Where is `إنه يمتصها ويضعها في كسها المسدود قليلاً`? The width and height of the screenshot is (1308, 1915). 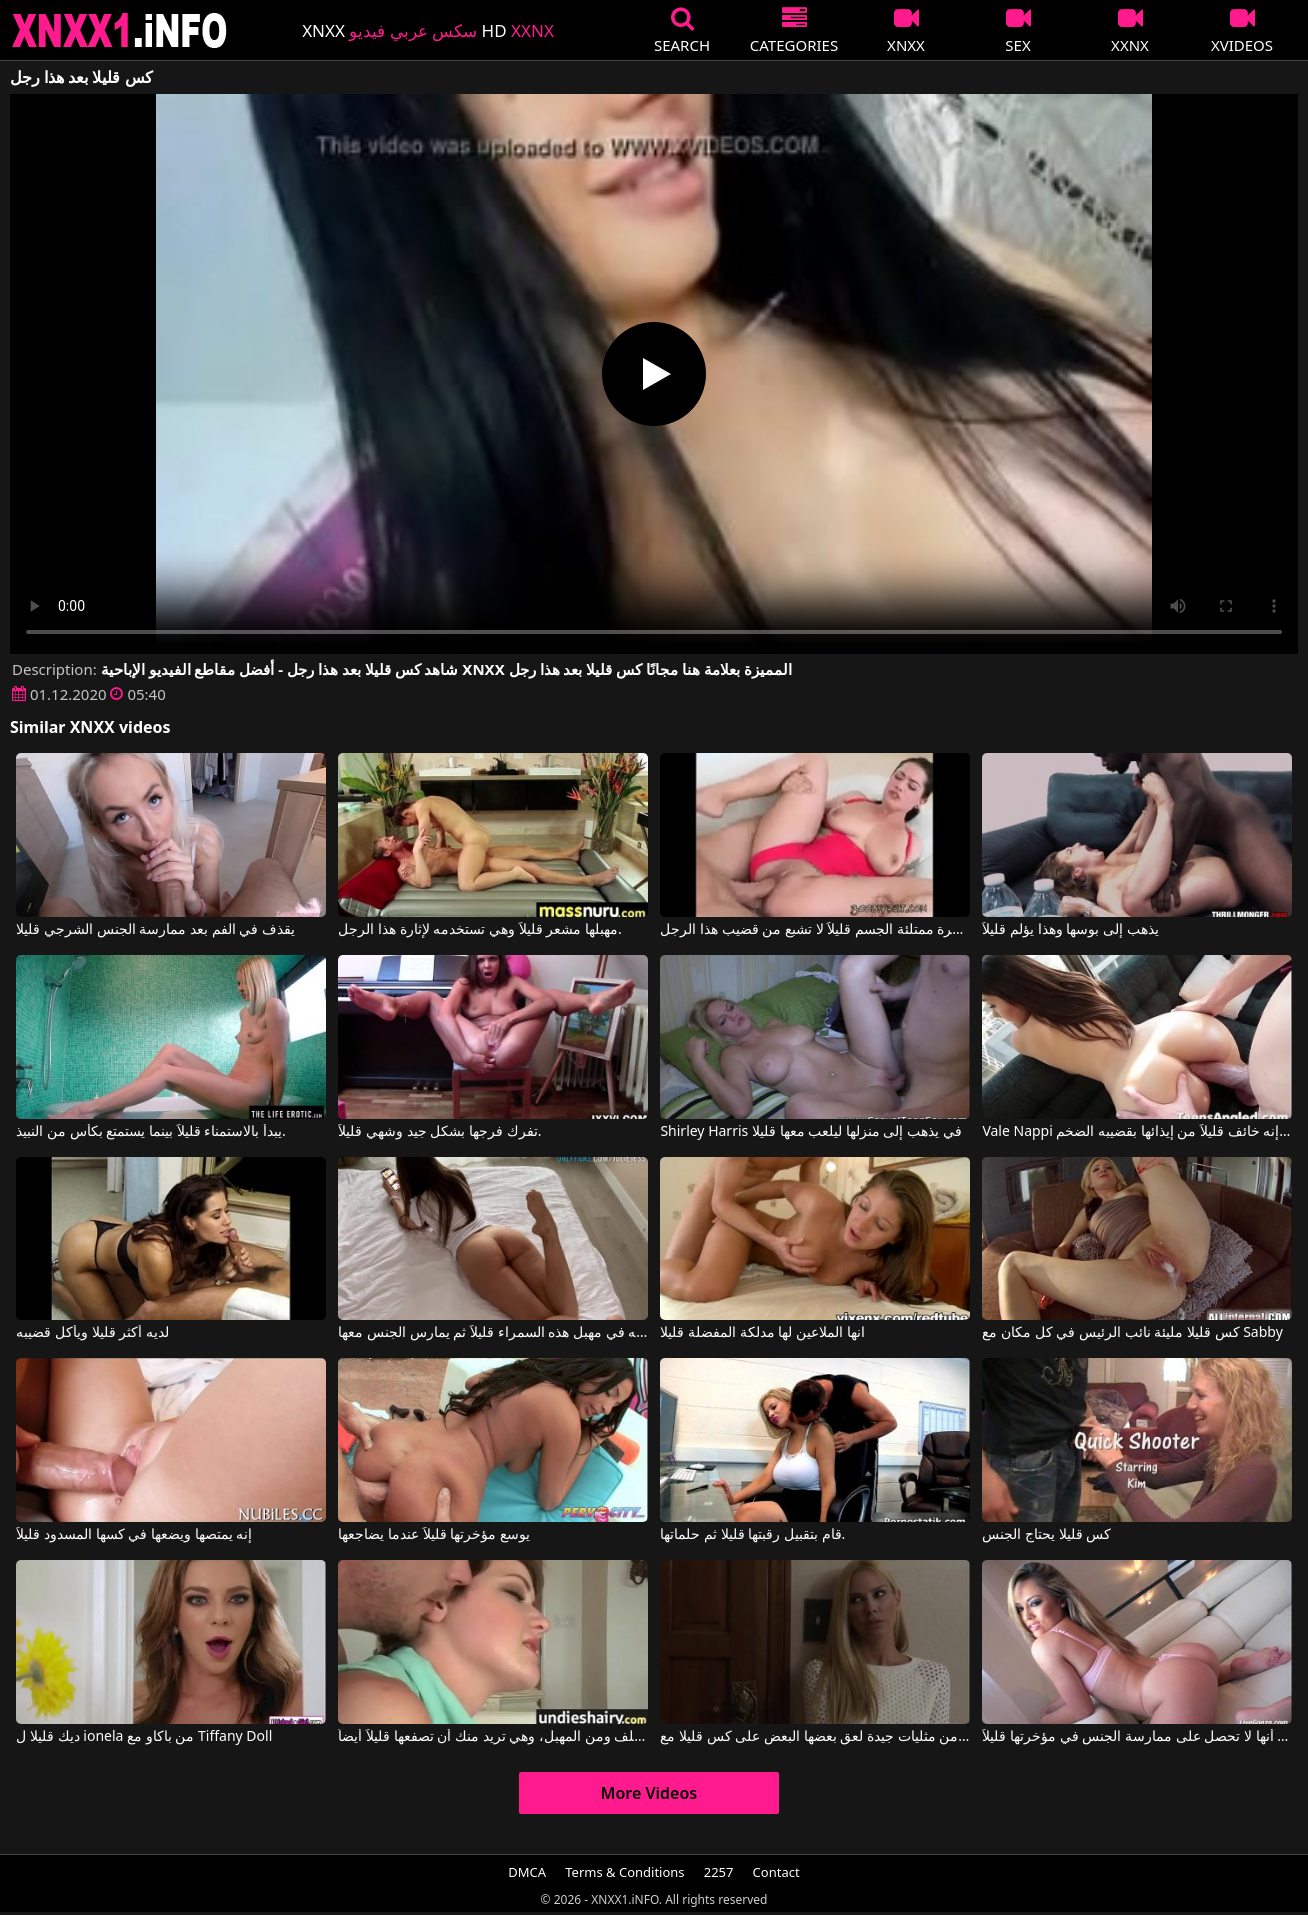
إنه يمتصها ويضعها في كسها المسدود قليلاً is located at coordinates (134, 1535).